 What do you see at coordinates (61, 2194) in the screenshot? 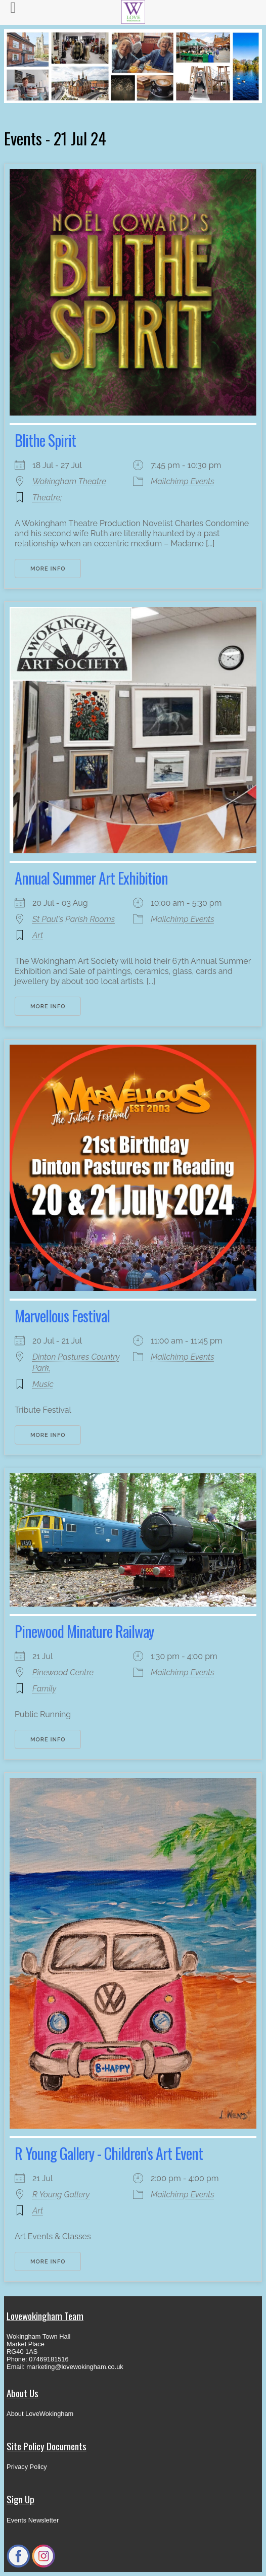
I see `R Young Gallery` at bounding box center [61, 2194].